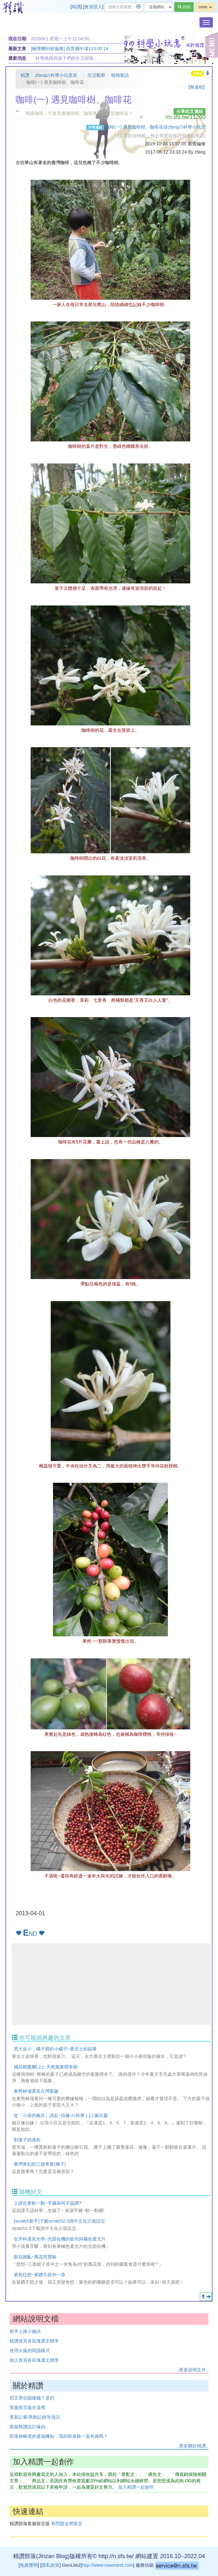 This screenshot has height=2576, width=218. I want to click on 寫文章也能賺錢？是的, so click(32, 2397).